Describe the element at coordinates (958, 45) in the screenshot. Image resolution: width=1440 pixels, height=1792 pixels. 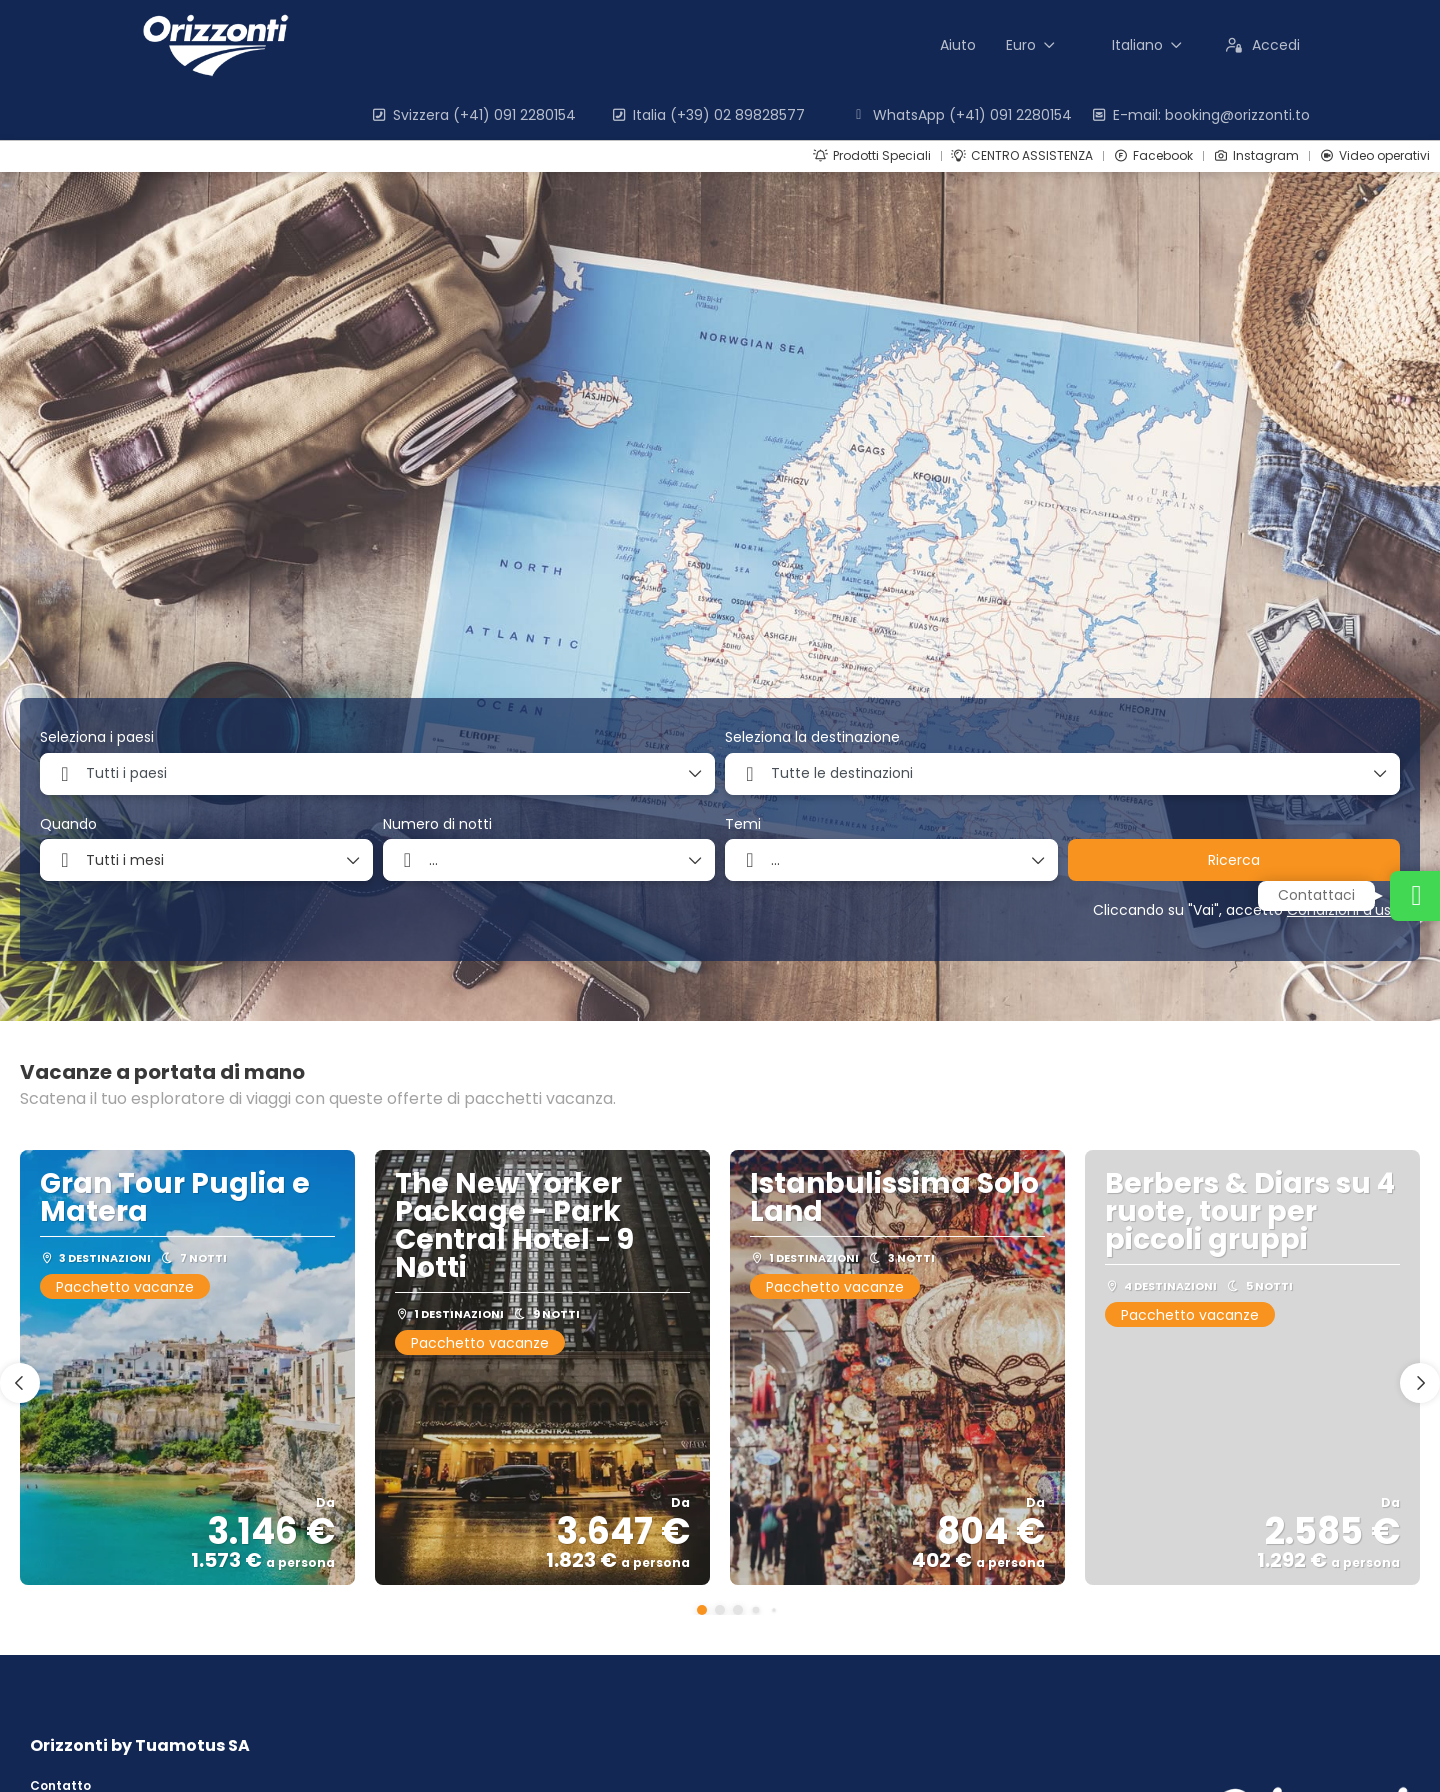
I see `Aiuto` at that location.